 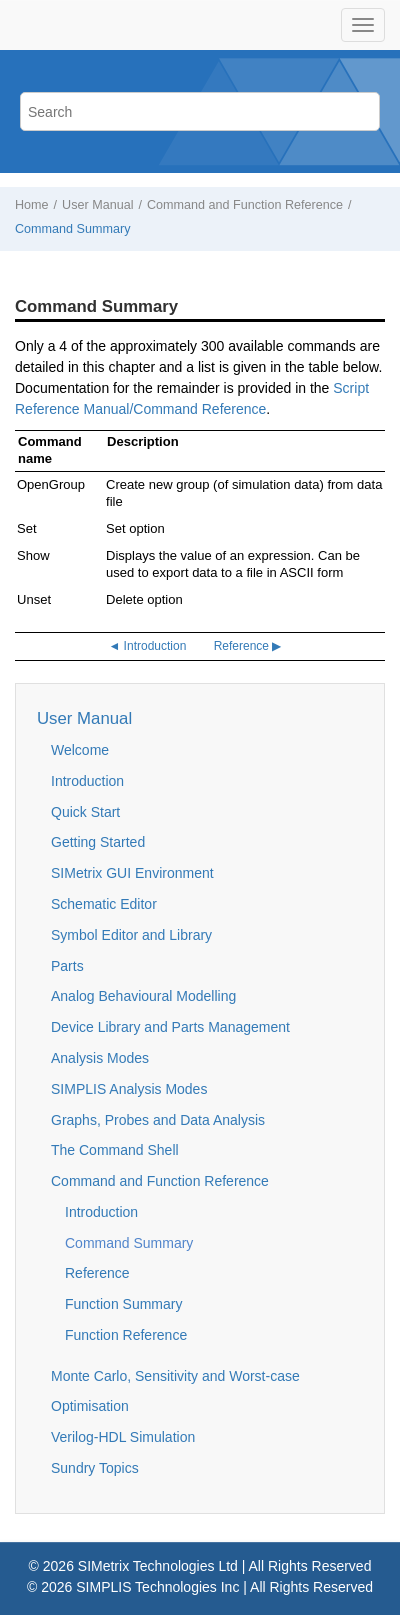 What do you see at coordinates (131, 935) in the screenshot?
I see `Symbol Editor and Library` at bounding box center [131, 935].